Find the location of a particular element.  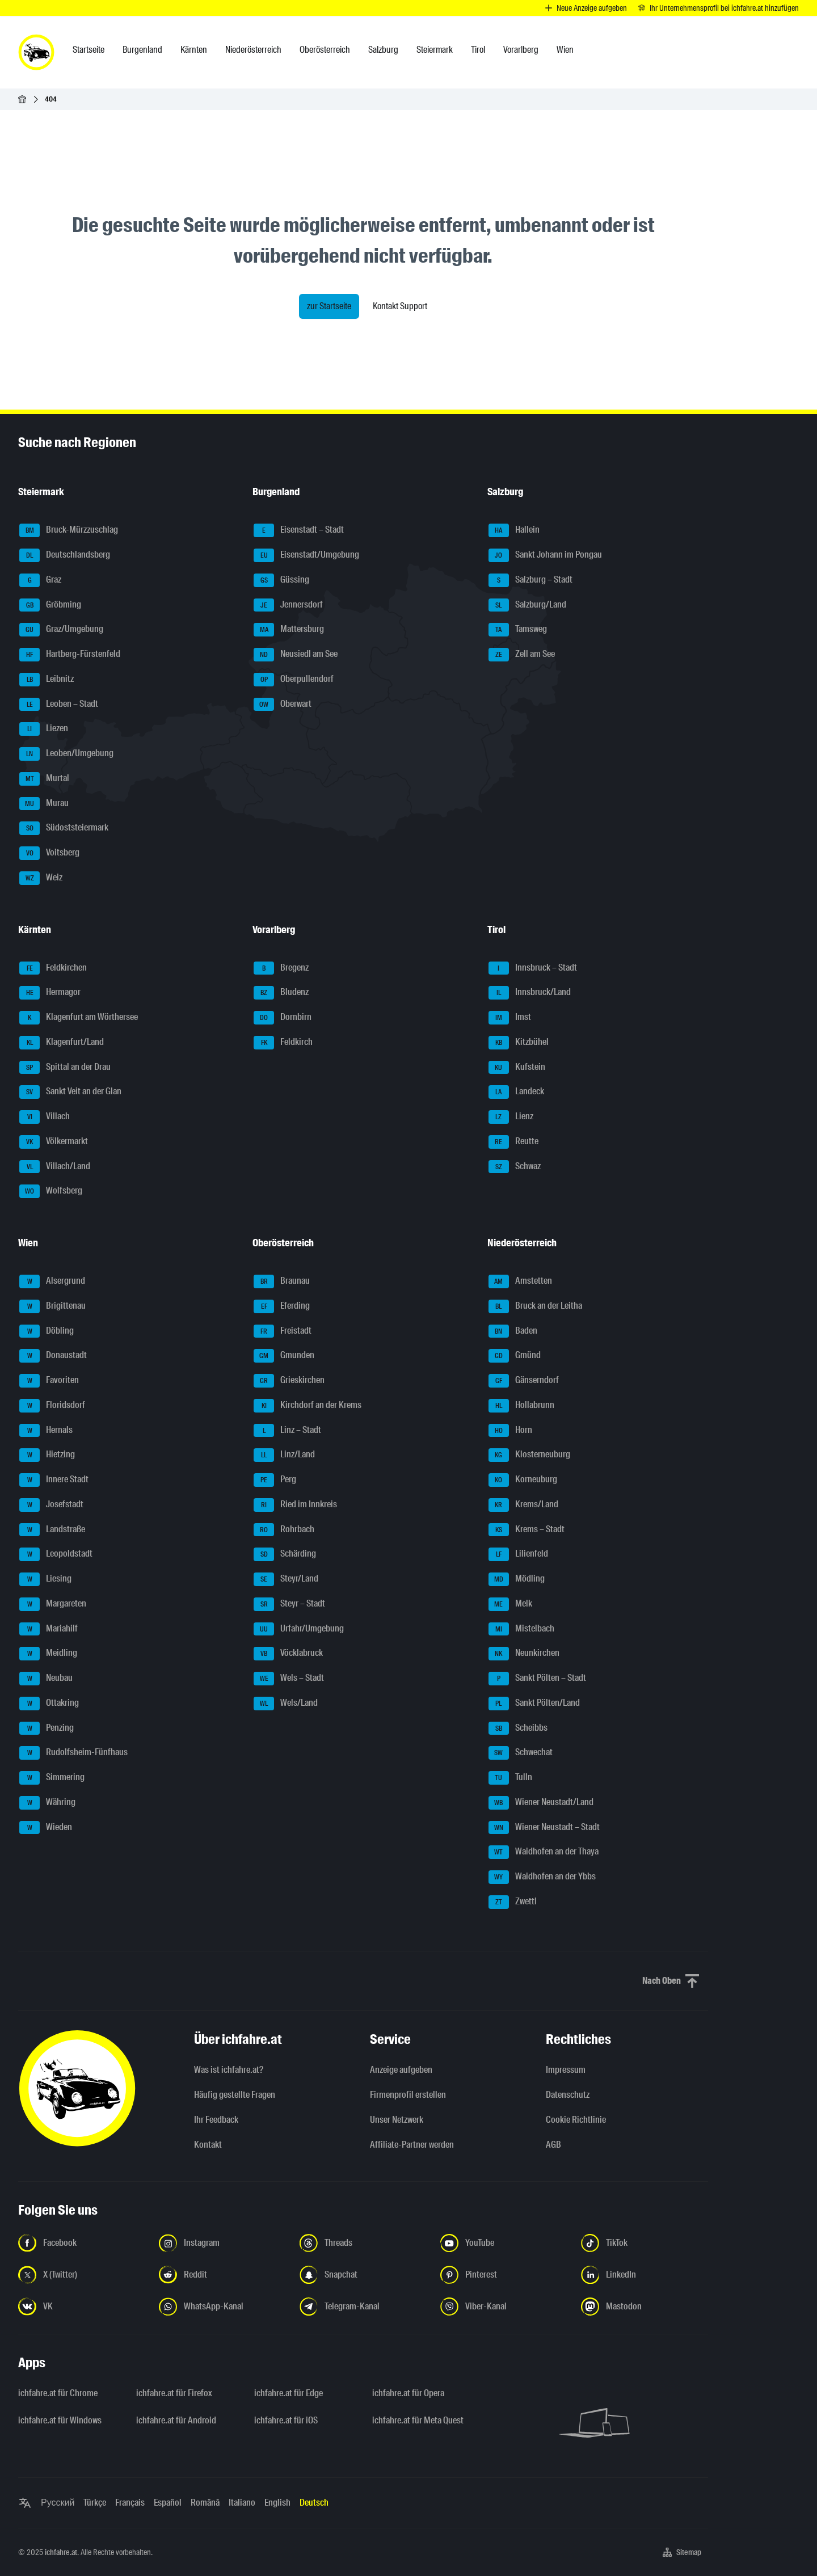

Weiz is located at coordinates (40, 878).